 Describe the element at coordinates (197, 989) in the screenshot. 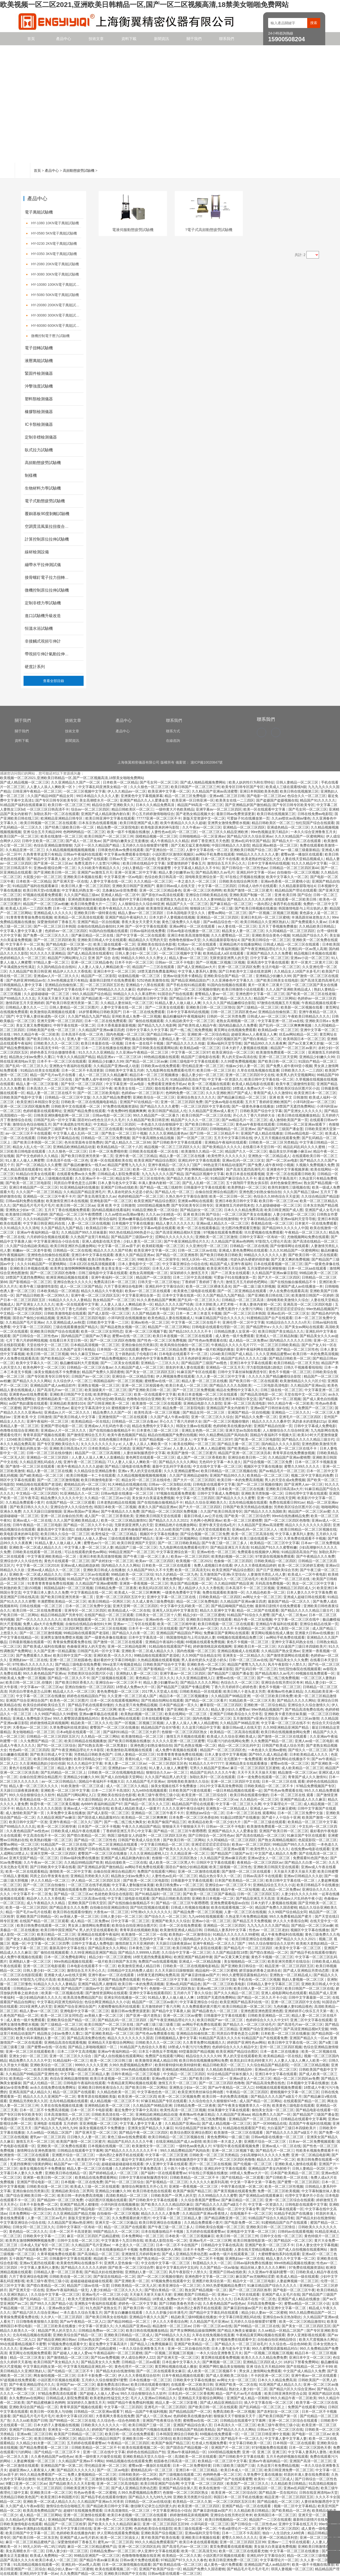

I see `国产一区二区三区视频你懂的` at that location.